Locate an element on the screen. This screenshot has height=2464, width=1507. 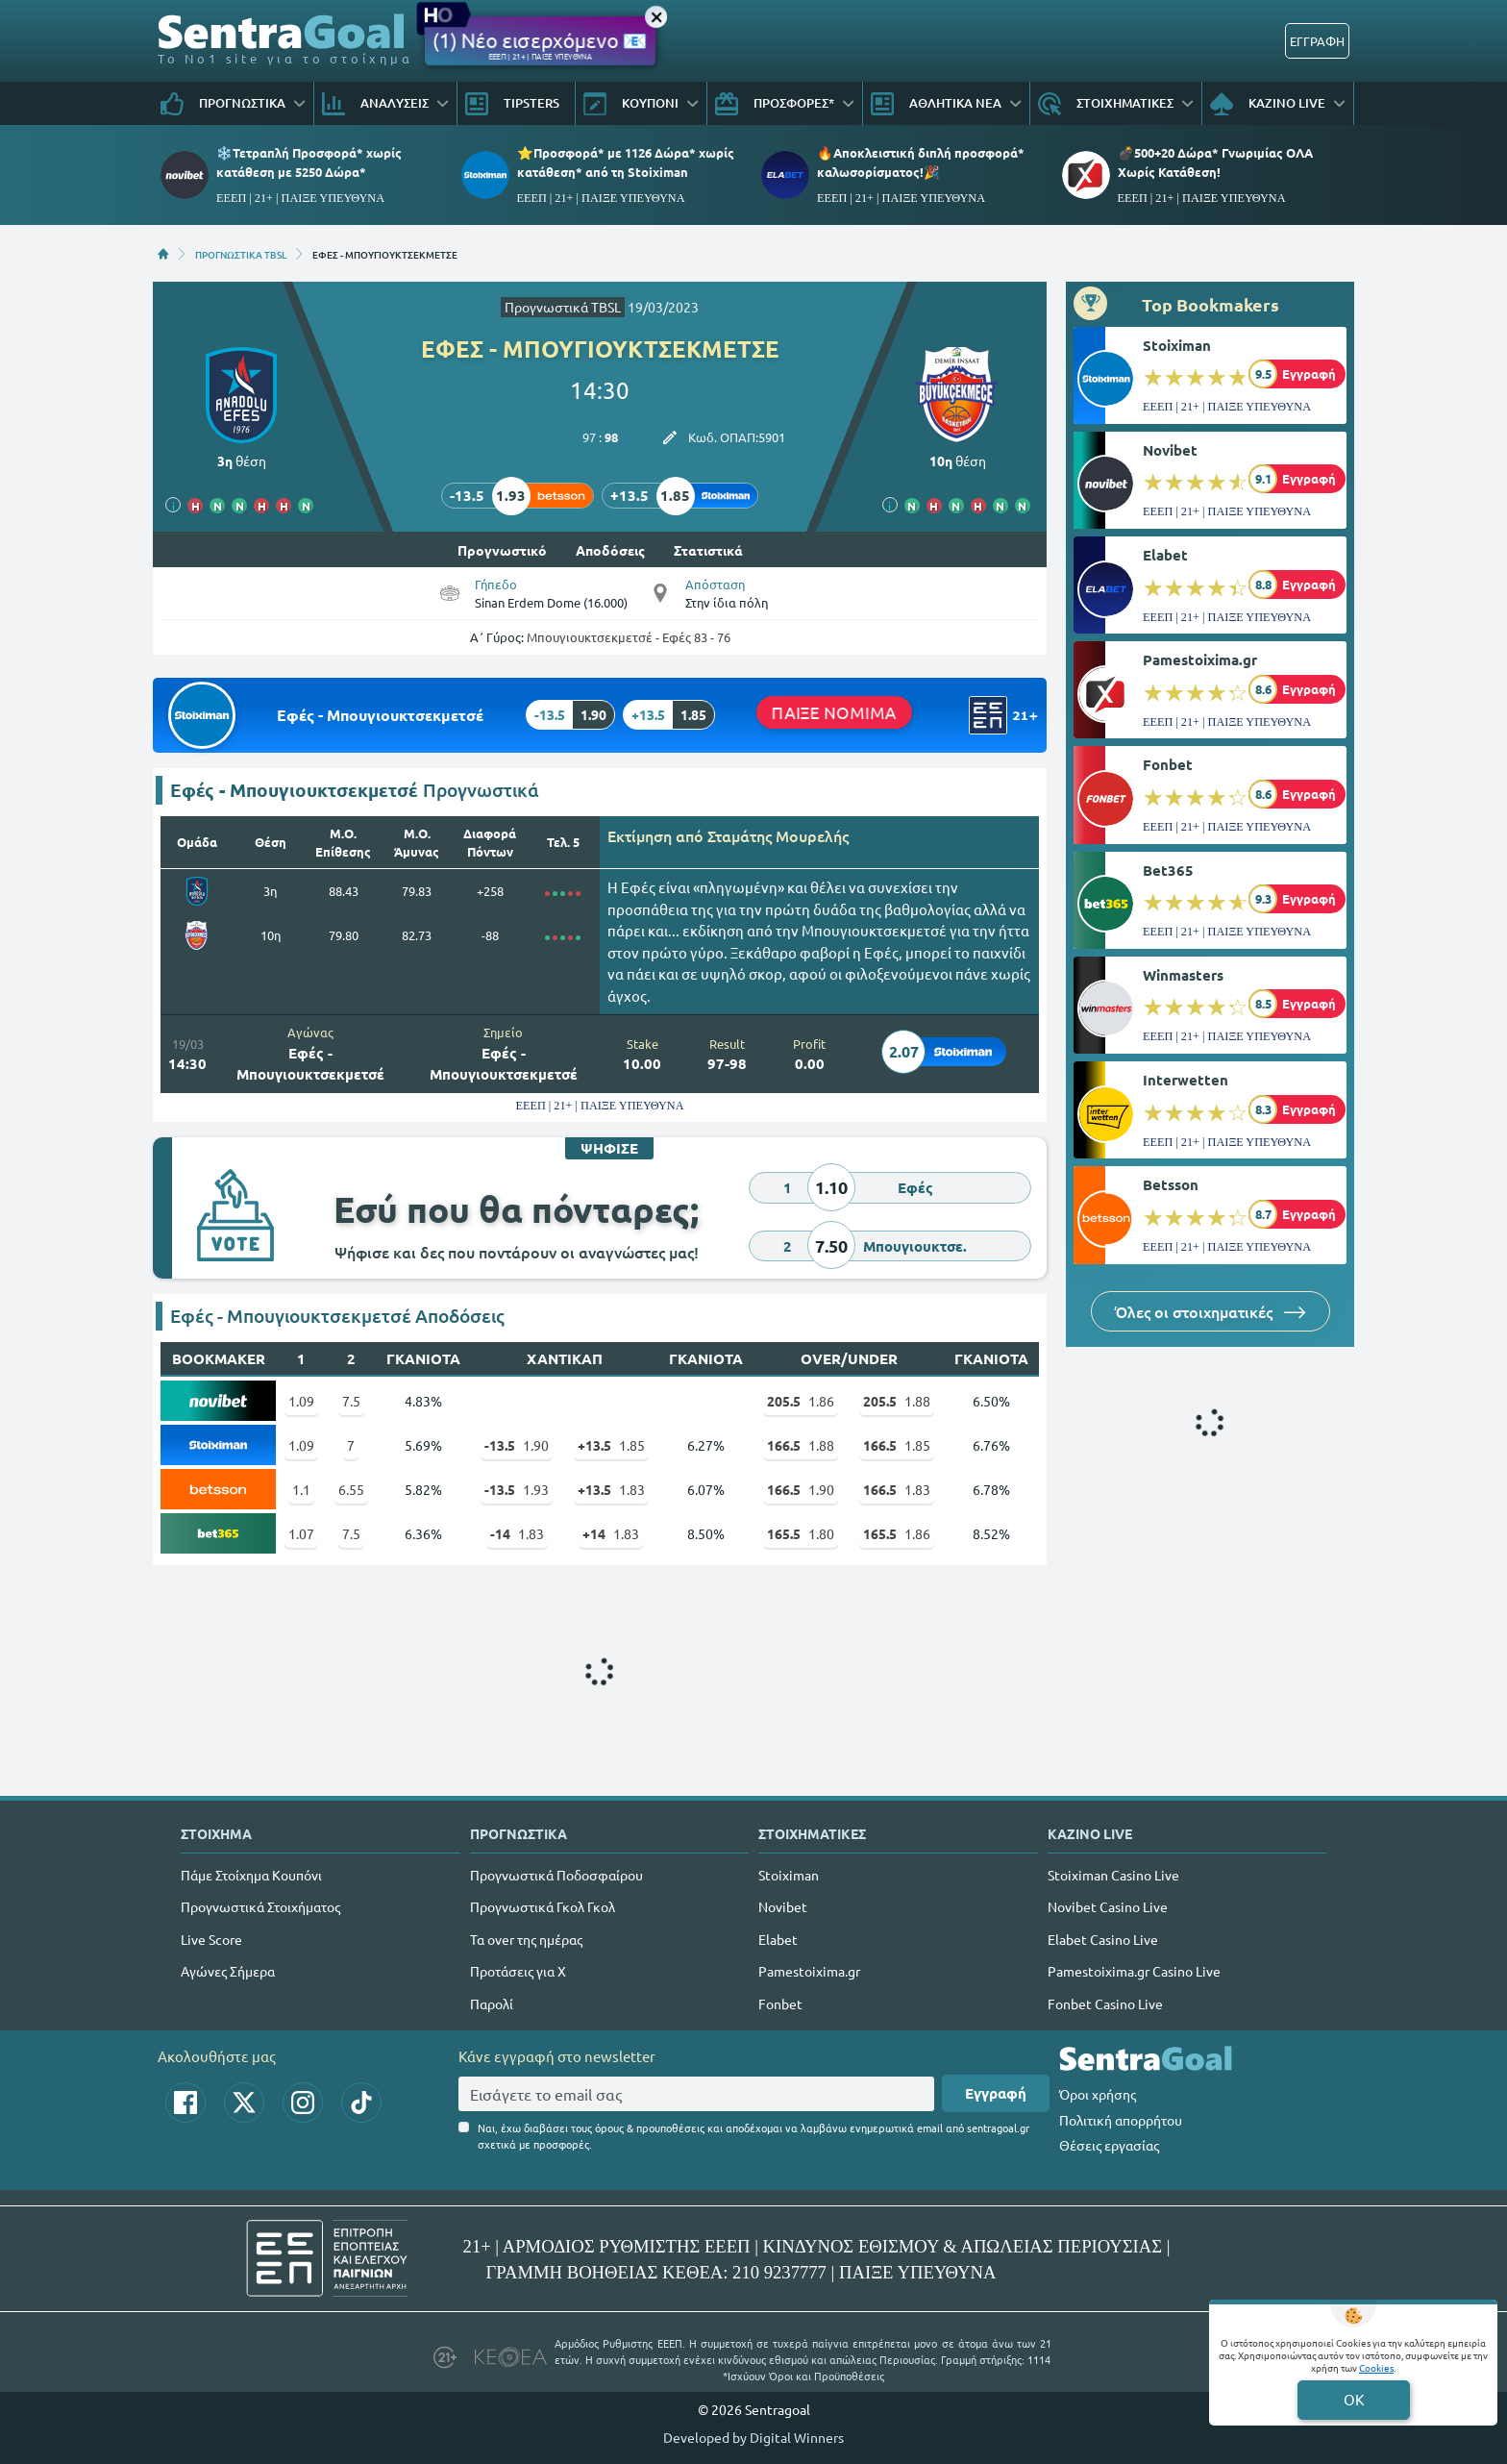
Stoiximan is located at coordinates (1177, 345).